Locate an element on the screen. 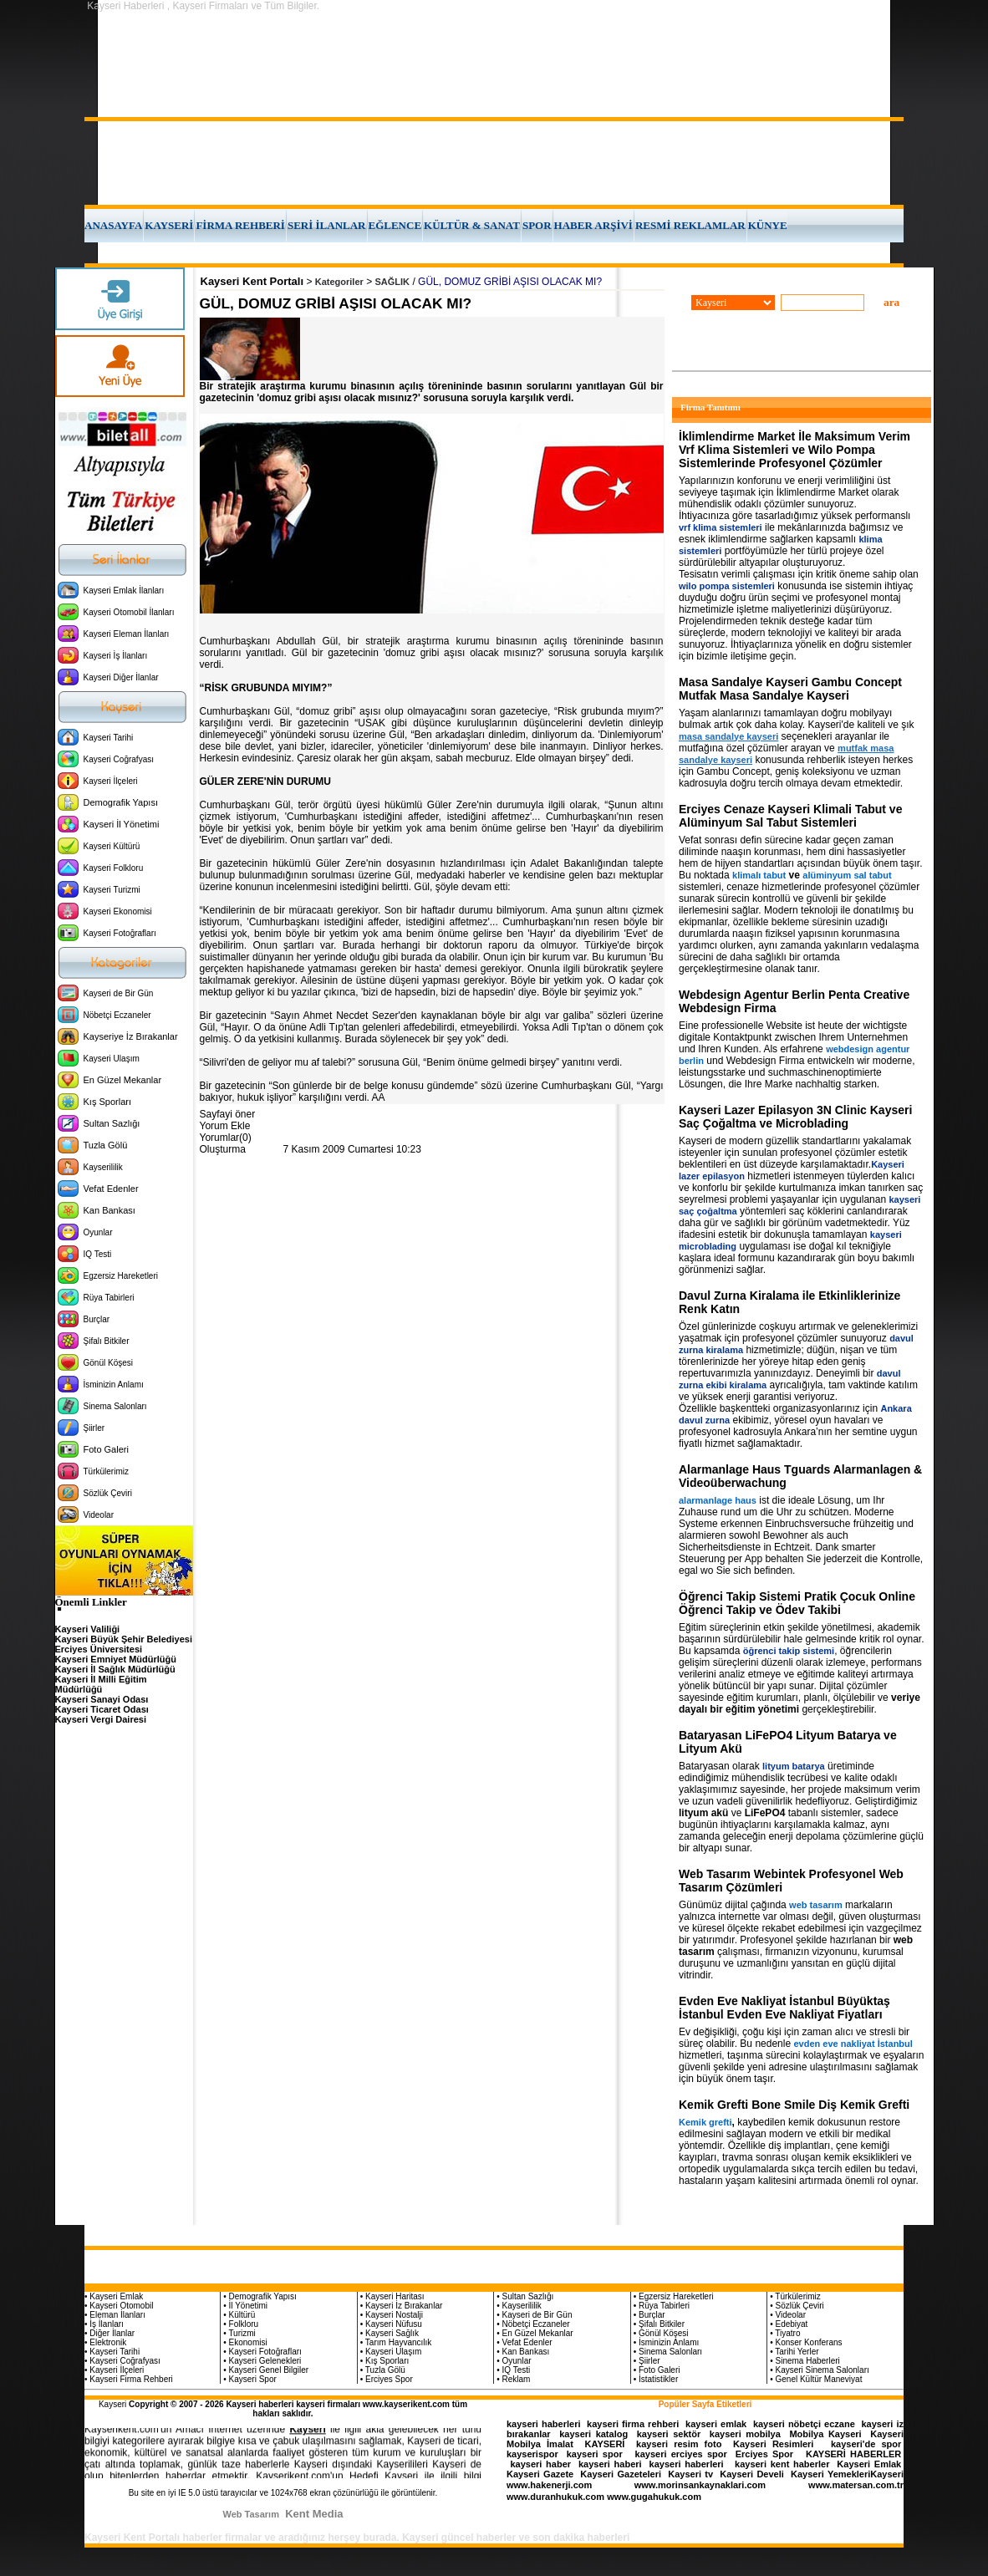 Image resolution: width=988 pixels, height=2576 pixels. Öğrenci Takip Sistemi Pratik Çocuk Online Öğrenci Takip ve Ödev Takibi is located at coordinates (797, 1603).